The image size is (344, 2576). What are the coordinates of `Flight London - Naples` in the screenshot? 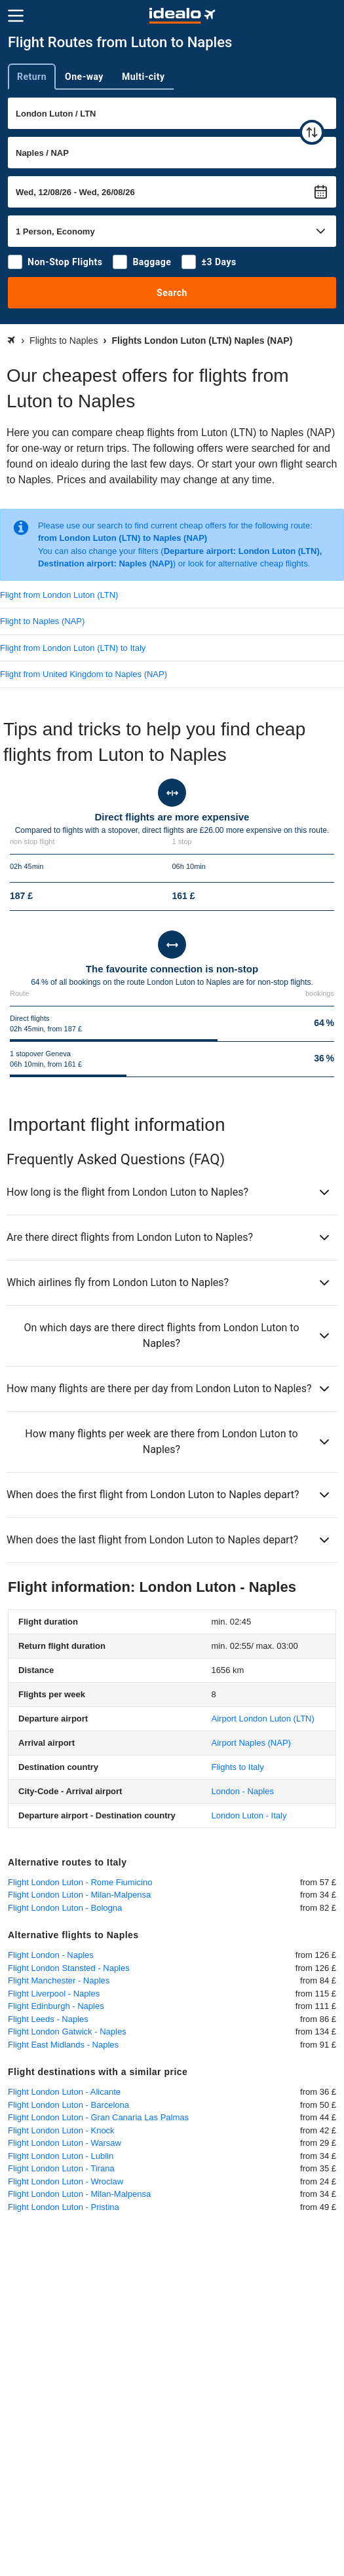 It's located at (51, 1955).